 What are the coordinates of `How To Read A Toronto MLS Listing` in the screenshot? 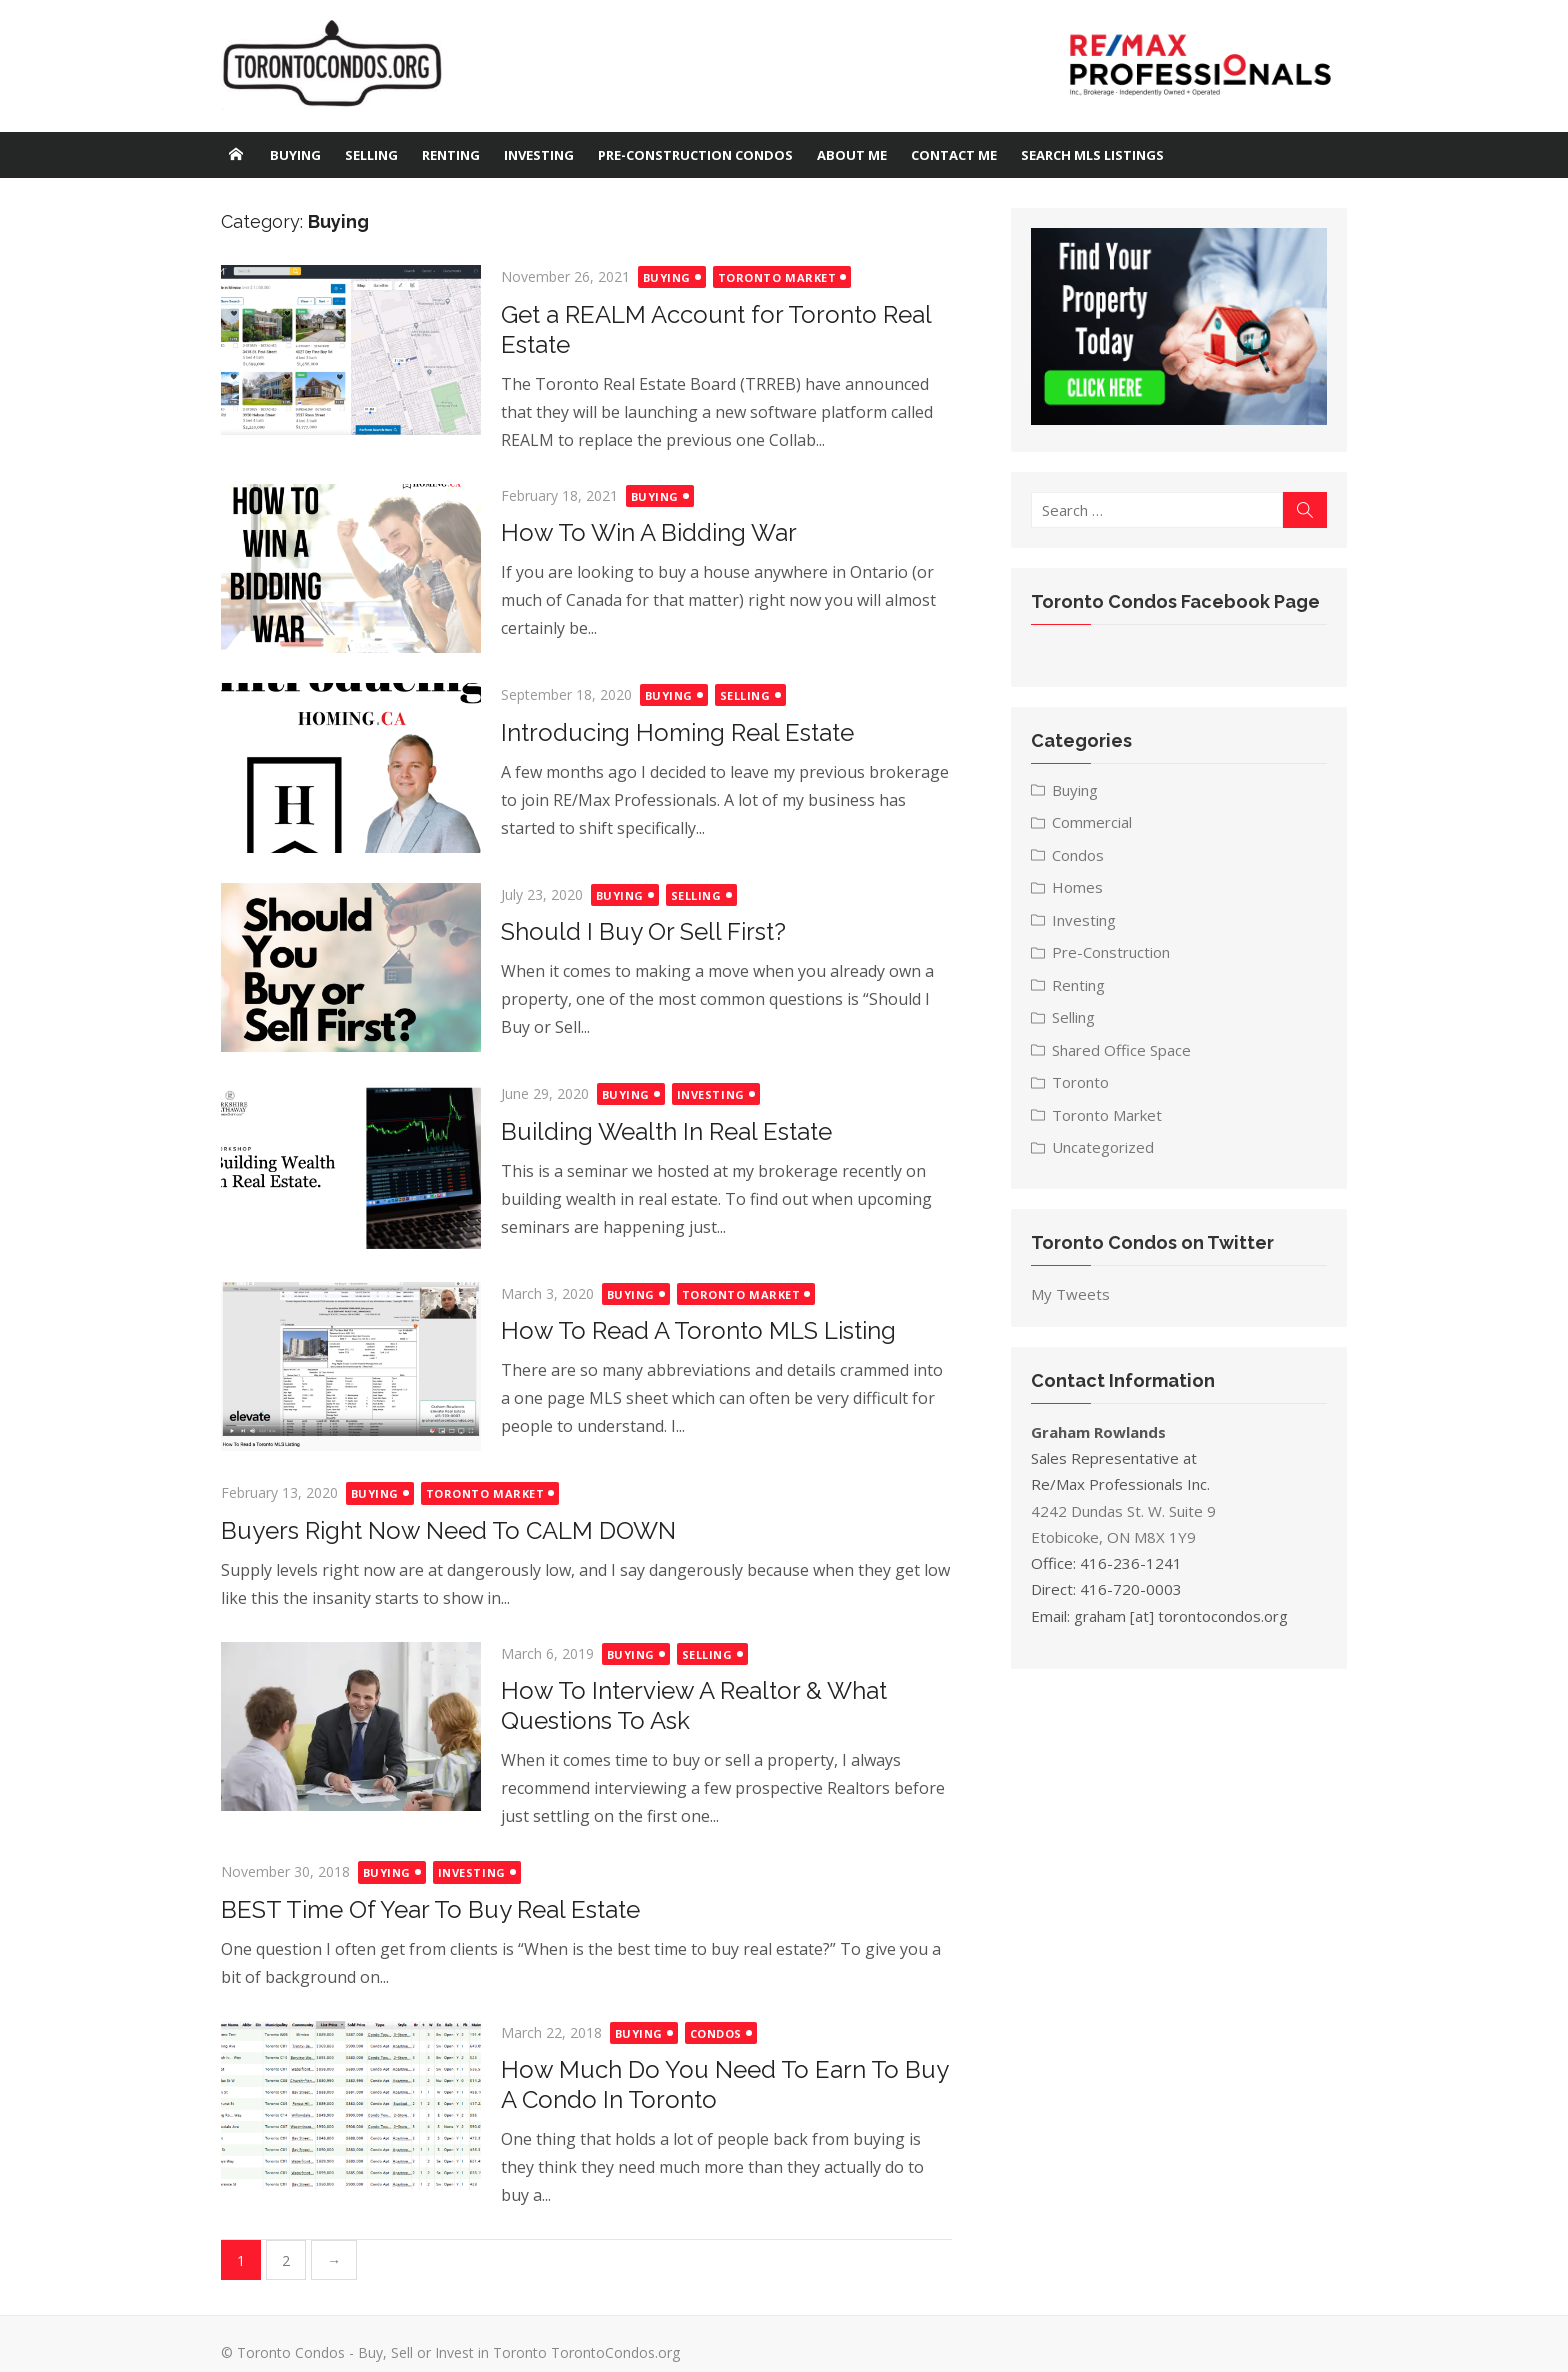 It's located at (691, 1330).